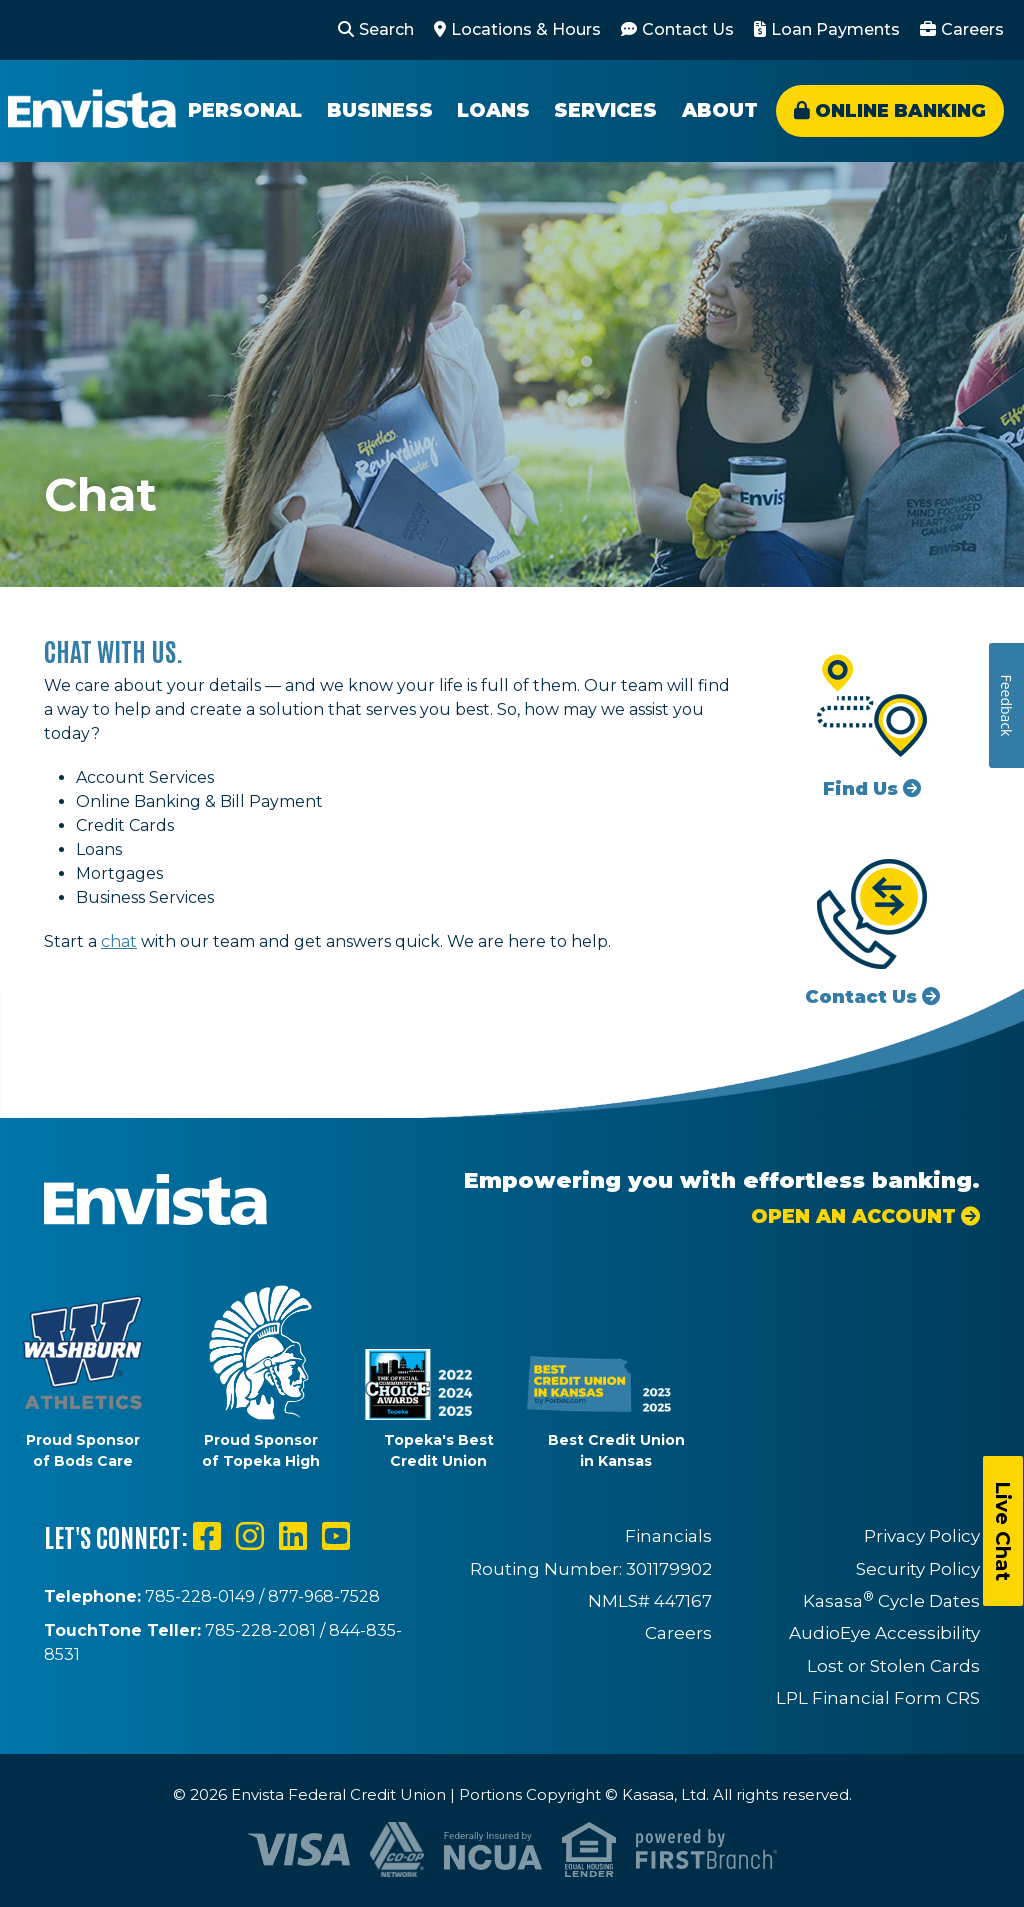 The image size is (1024, 1907). Describe the element at coordinates (668, 1536) in the screenshot. I see `Financials` at that location.